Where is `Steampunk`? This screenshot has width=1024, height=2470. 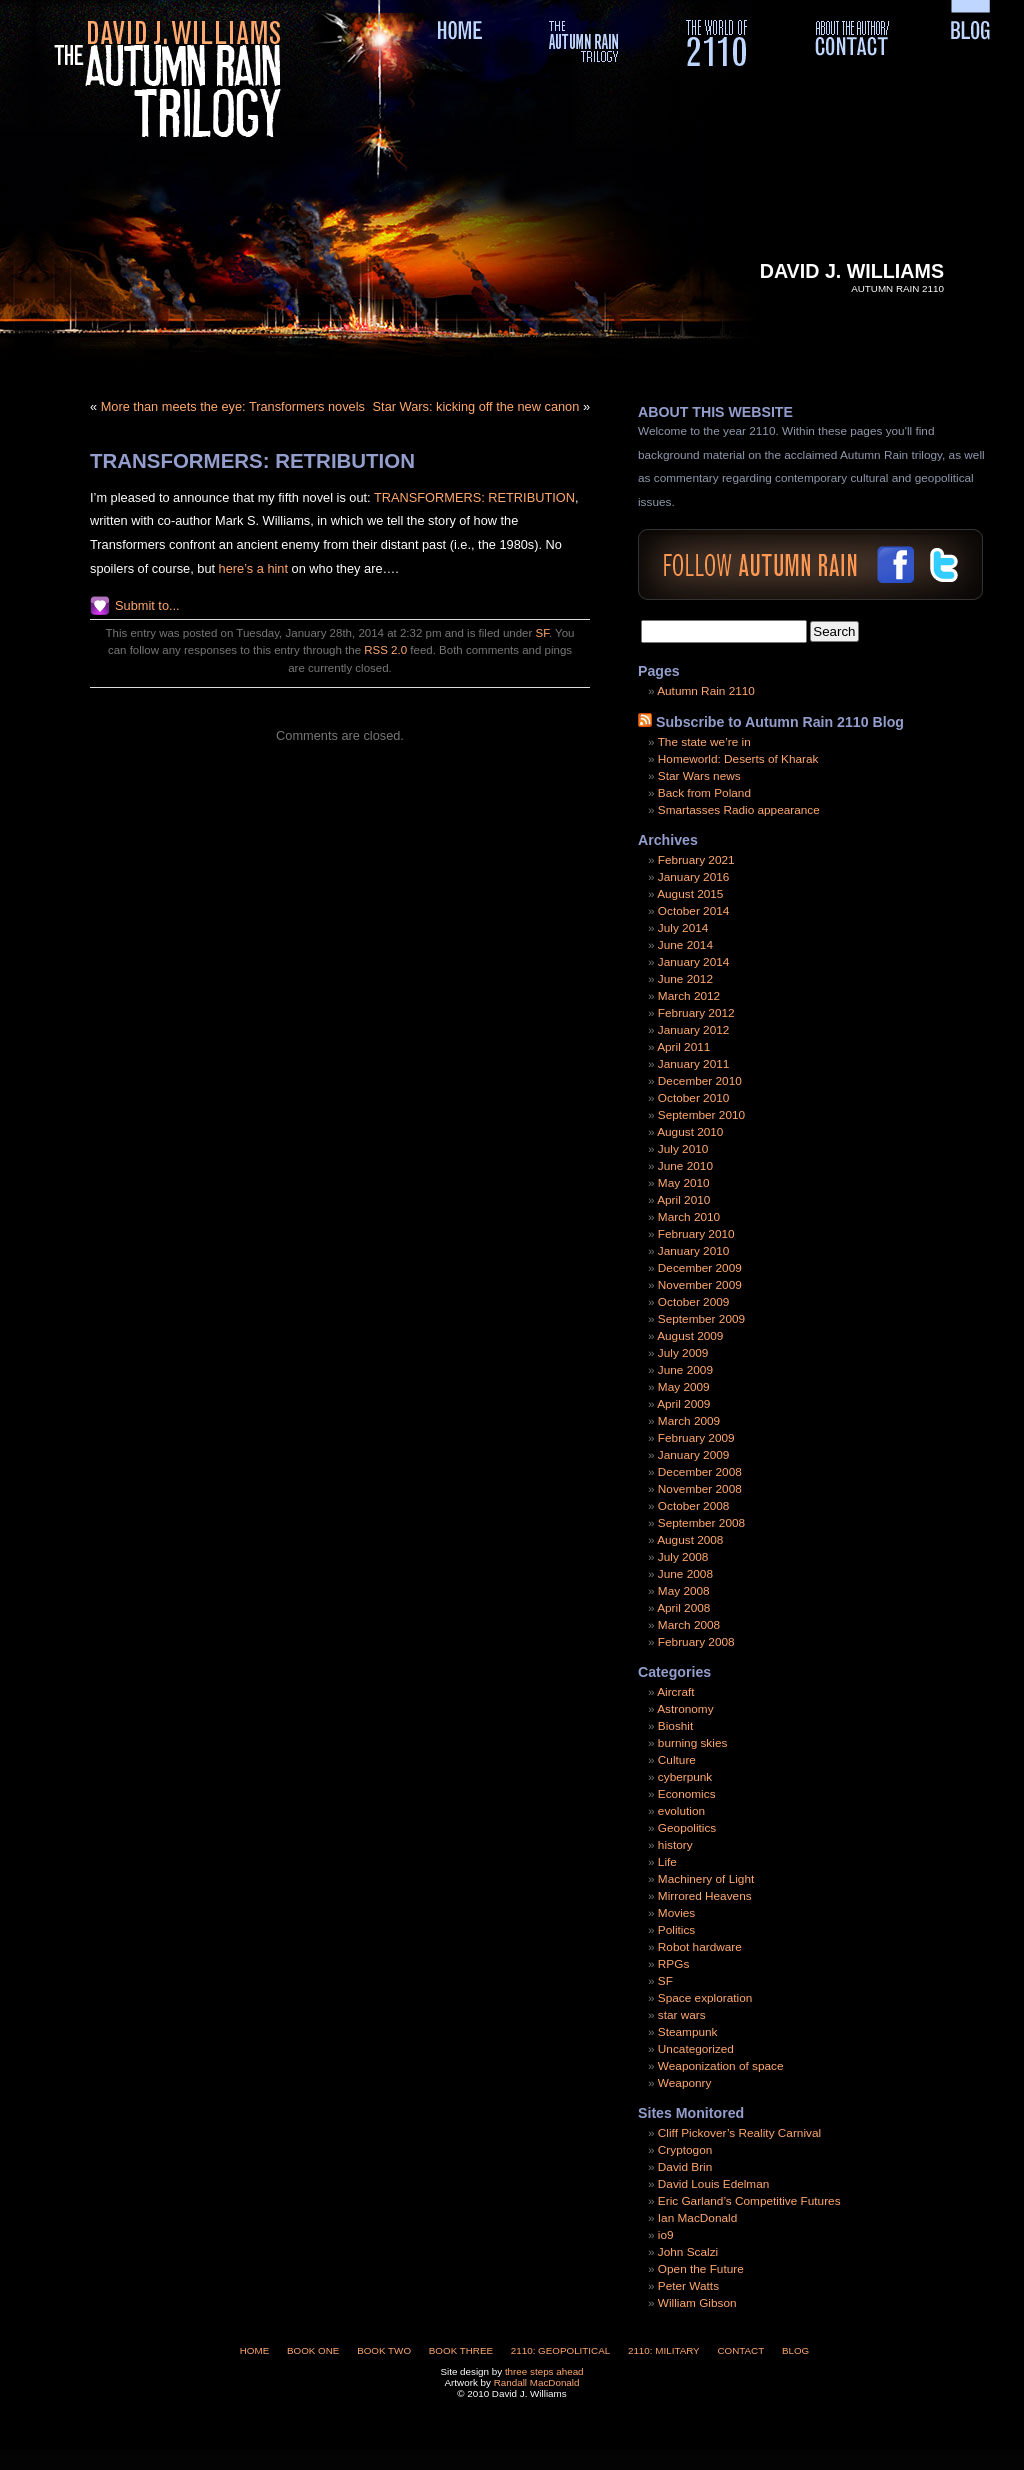
Steampunk is located at coordinates (688, 2032).